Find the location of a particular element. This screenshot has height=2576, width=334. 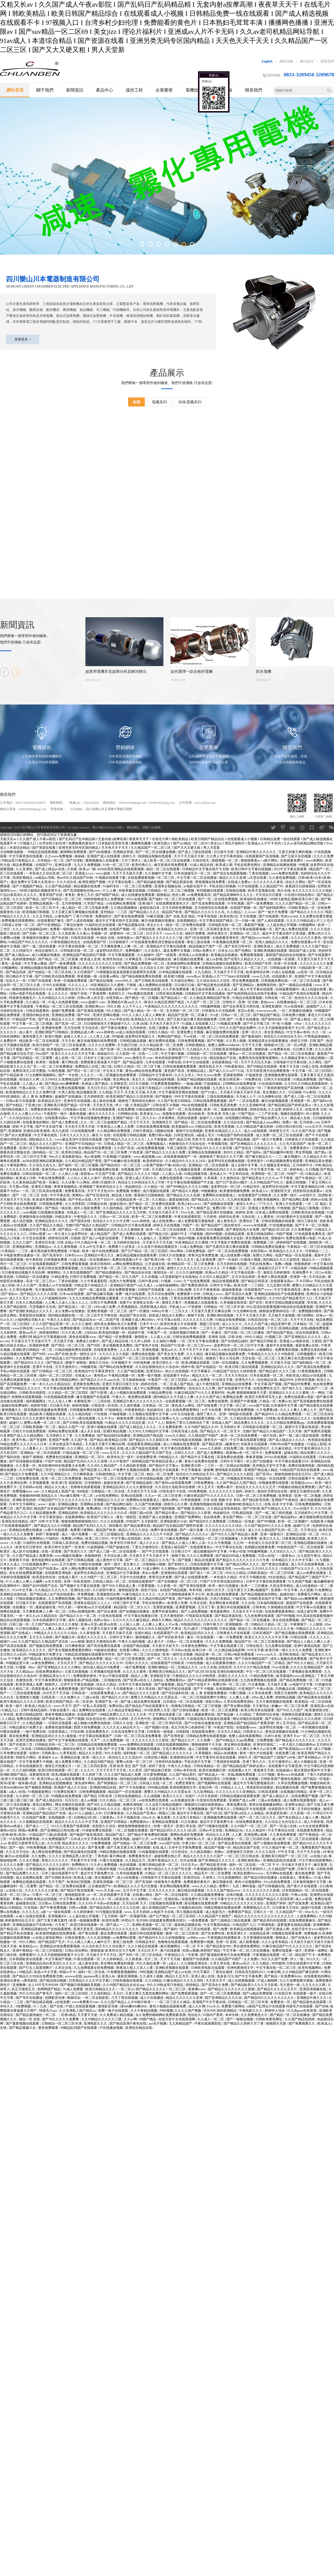

精品久久久久亚洲 is located at coordinates (233, 877).